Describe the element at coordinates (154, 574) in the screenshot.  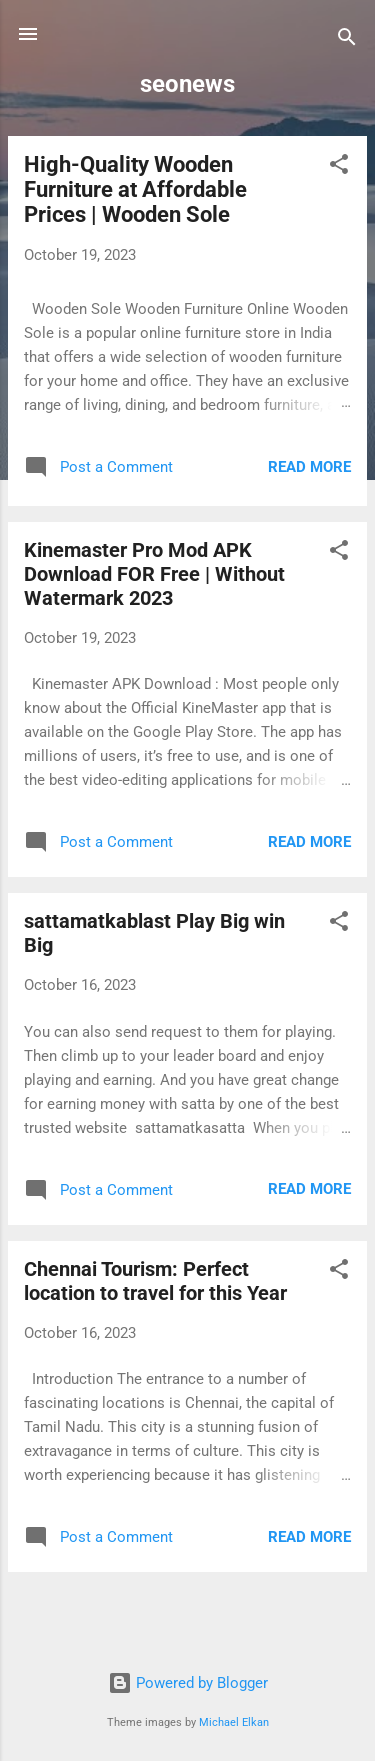
I see `Kinemaster Pro Mod APK Download FOR Free | Without Watermark 2023` at that location.